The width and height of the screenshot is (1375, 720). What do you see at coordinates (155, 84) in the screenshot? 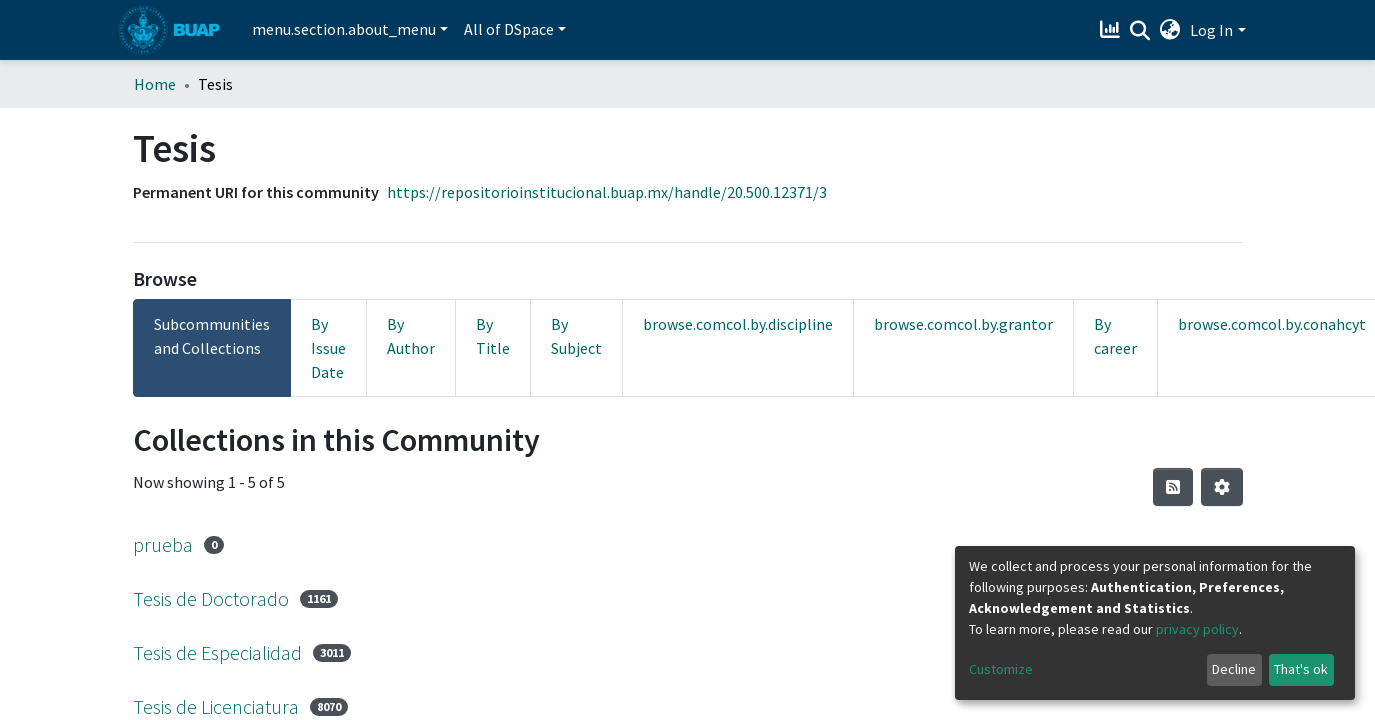
I see `Home` at bounding box center [155, 84].